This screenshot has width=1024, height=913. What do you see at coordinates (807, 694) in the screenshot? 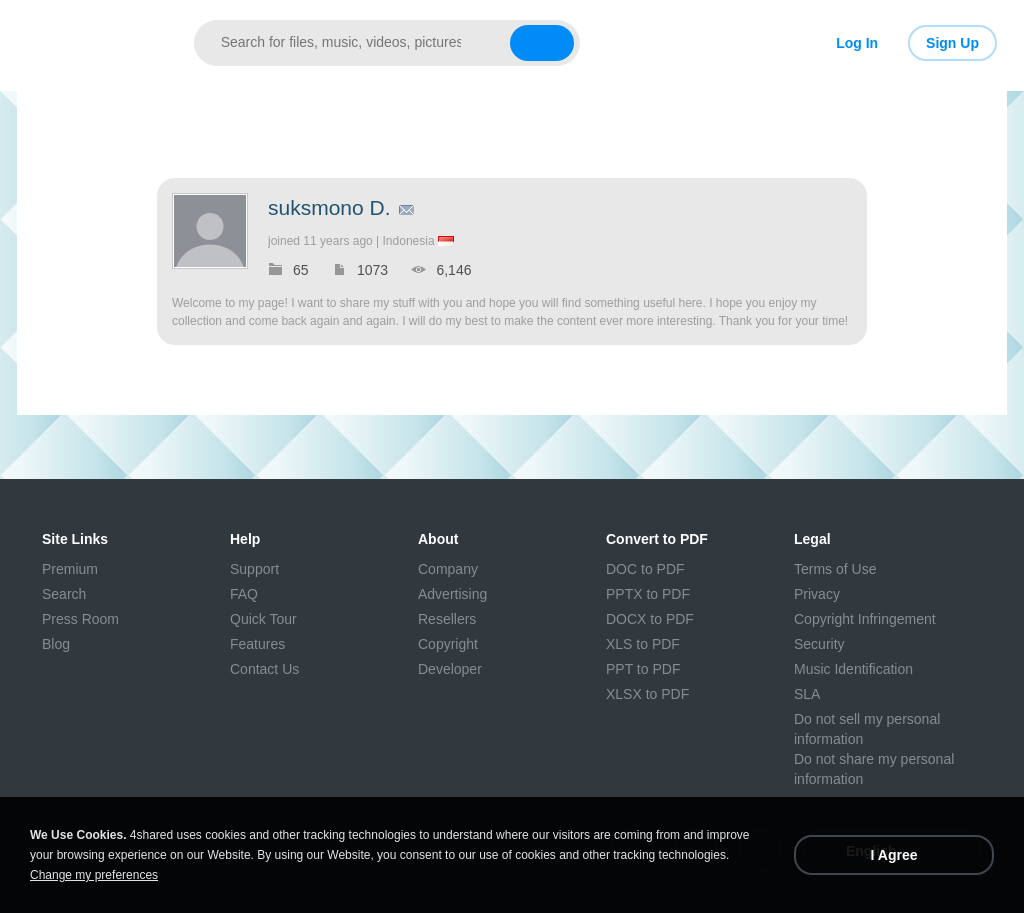
I see `SLA` at bounding box center [807, 694].